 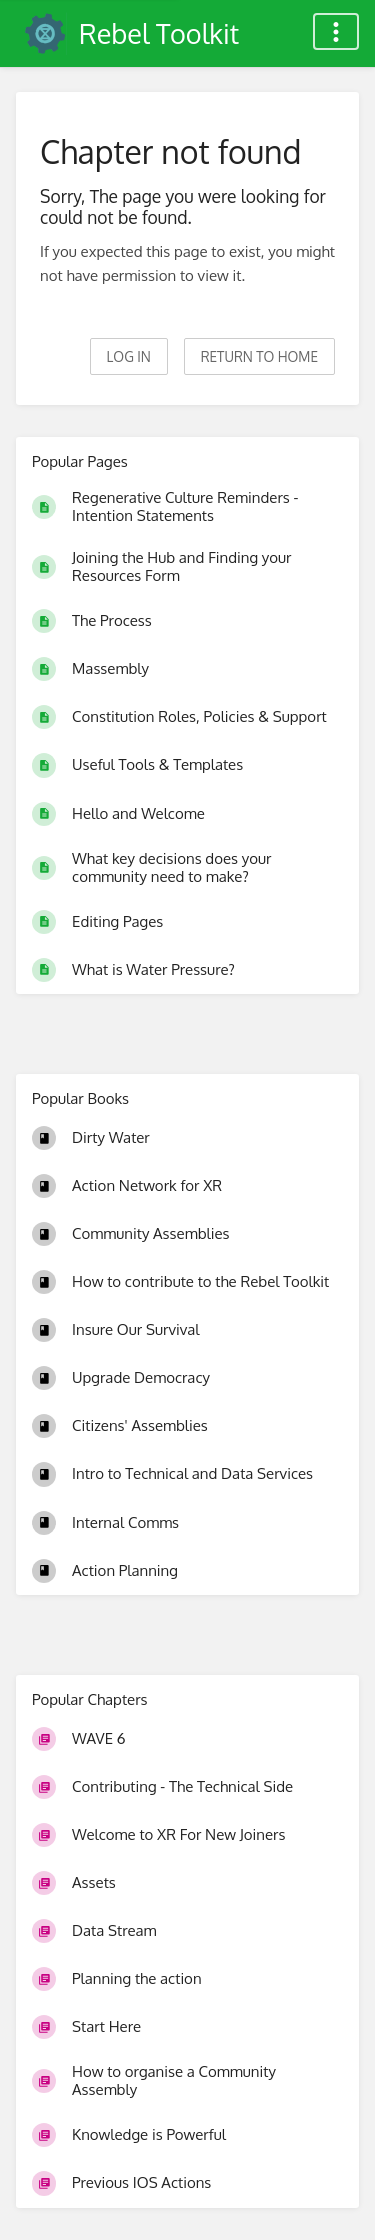 I want to click on Return to home, so click(x=259, y=356).